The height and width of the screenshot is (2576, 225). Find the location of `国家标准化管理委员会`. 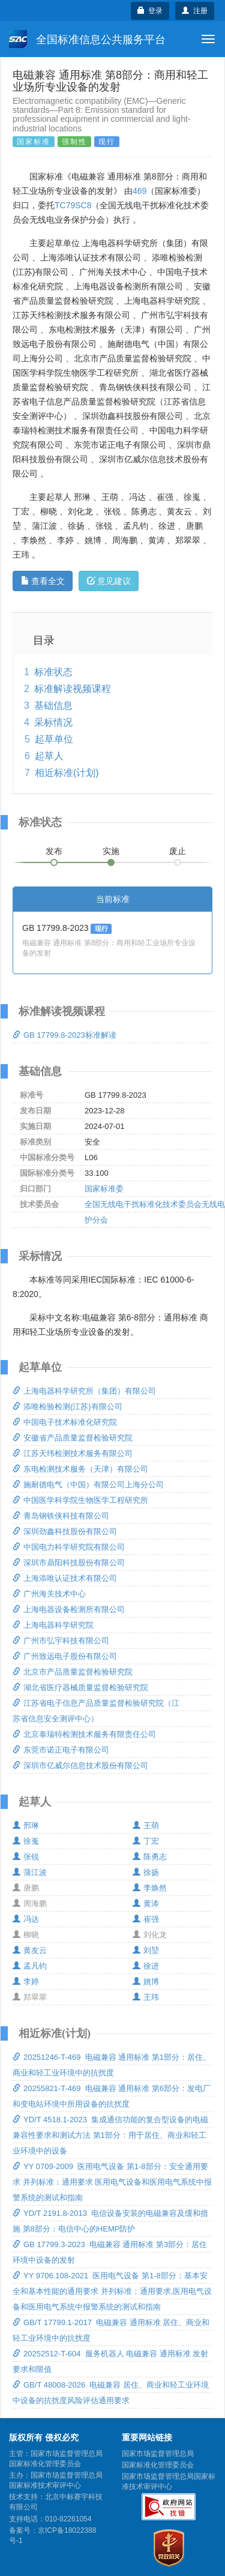

国家标准化管理委员会 is located at coordinates (158, 2465).